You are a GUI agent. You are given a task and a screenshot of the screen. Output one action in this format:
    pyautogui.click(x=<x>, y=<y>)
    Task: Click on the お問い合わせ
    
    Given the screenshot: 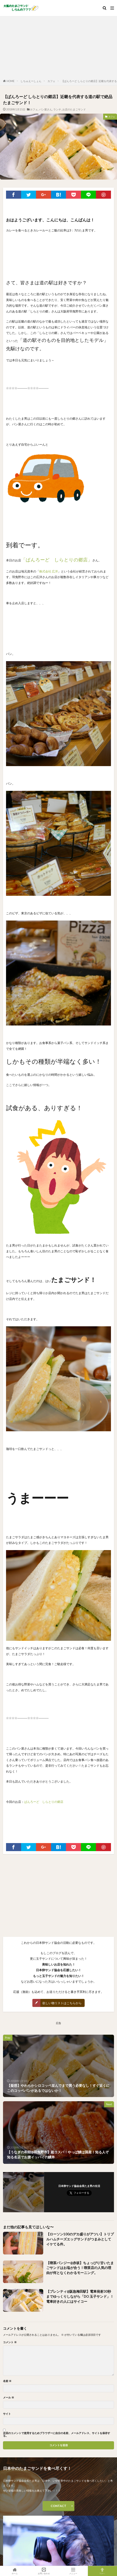 What is the action you would take?
    pyautogui.click(x=44, y=2571)
    